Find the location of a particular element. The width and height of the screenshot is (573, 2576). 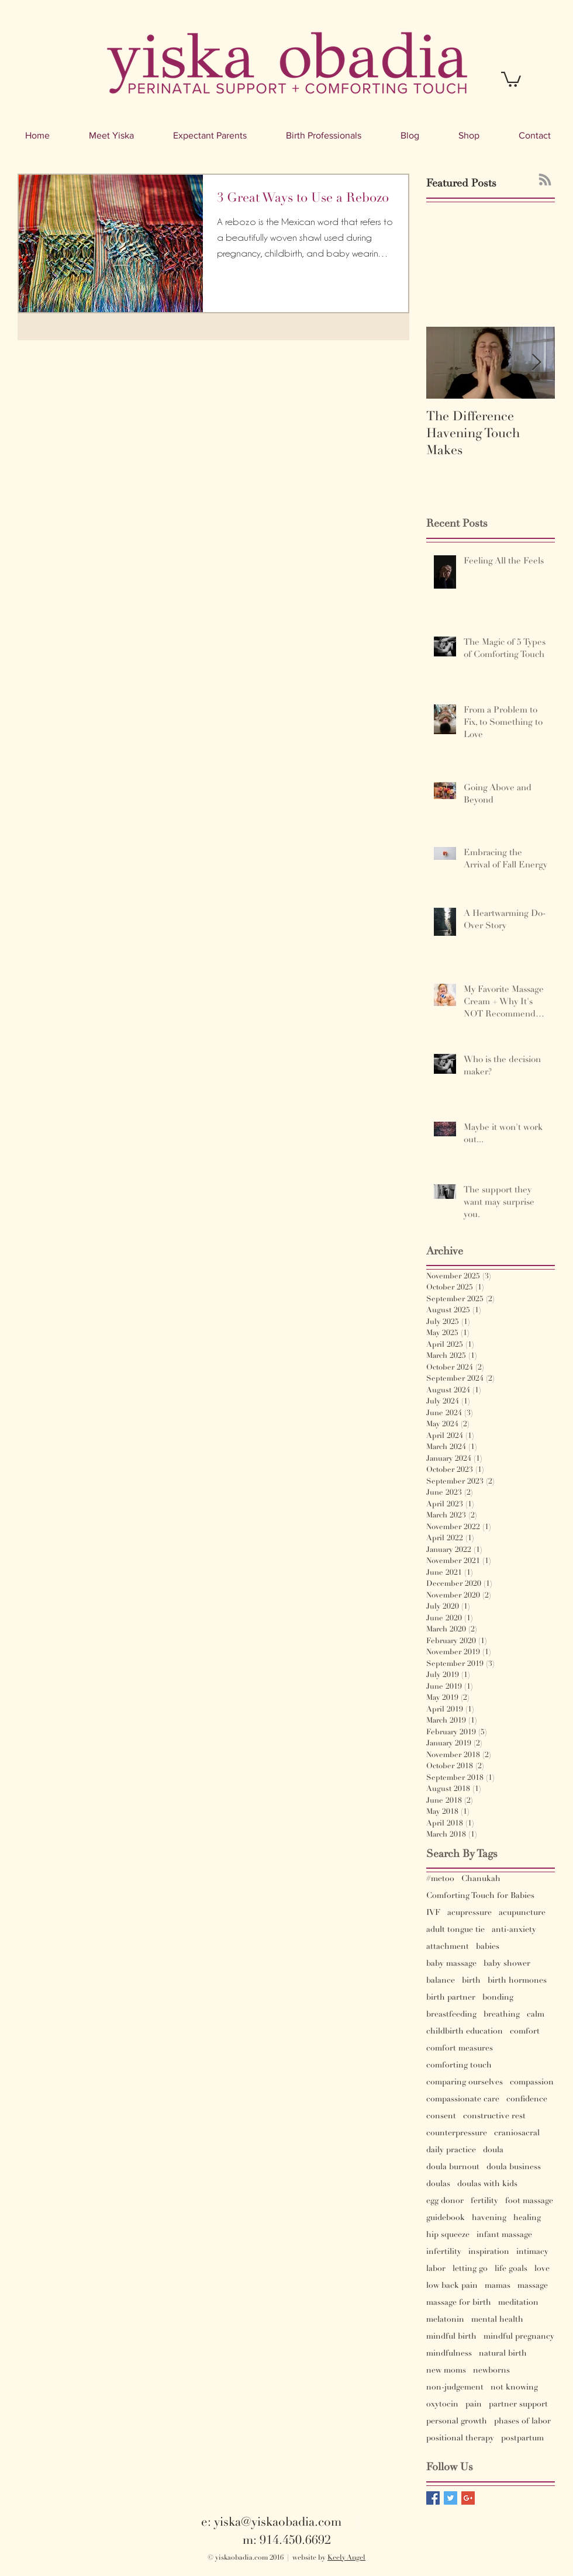

[Google+ Basic Square] is located at coordinates (468, 2498).